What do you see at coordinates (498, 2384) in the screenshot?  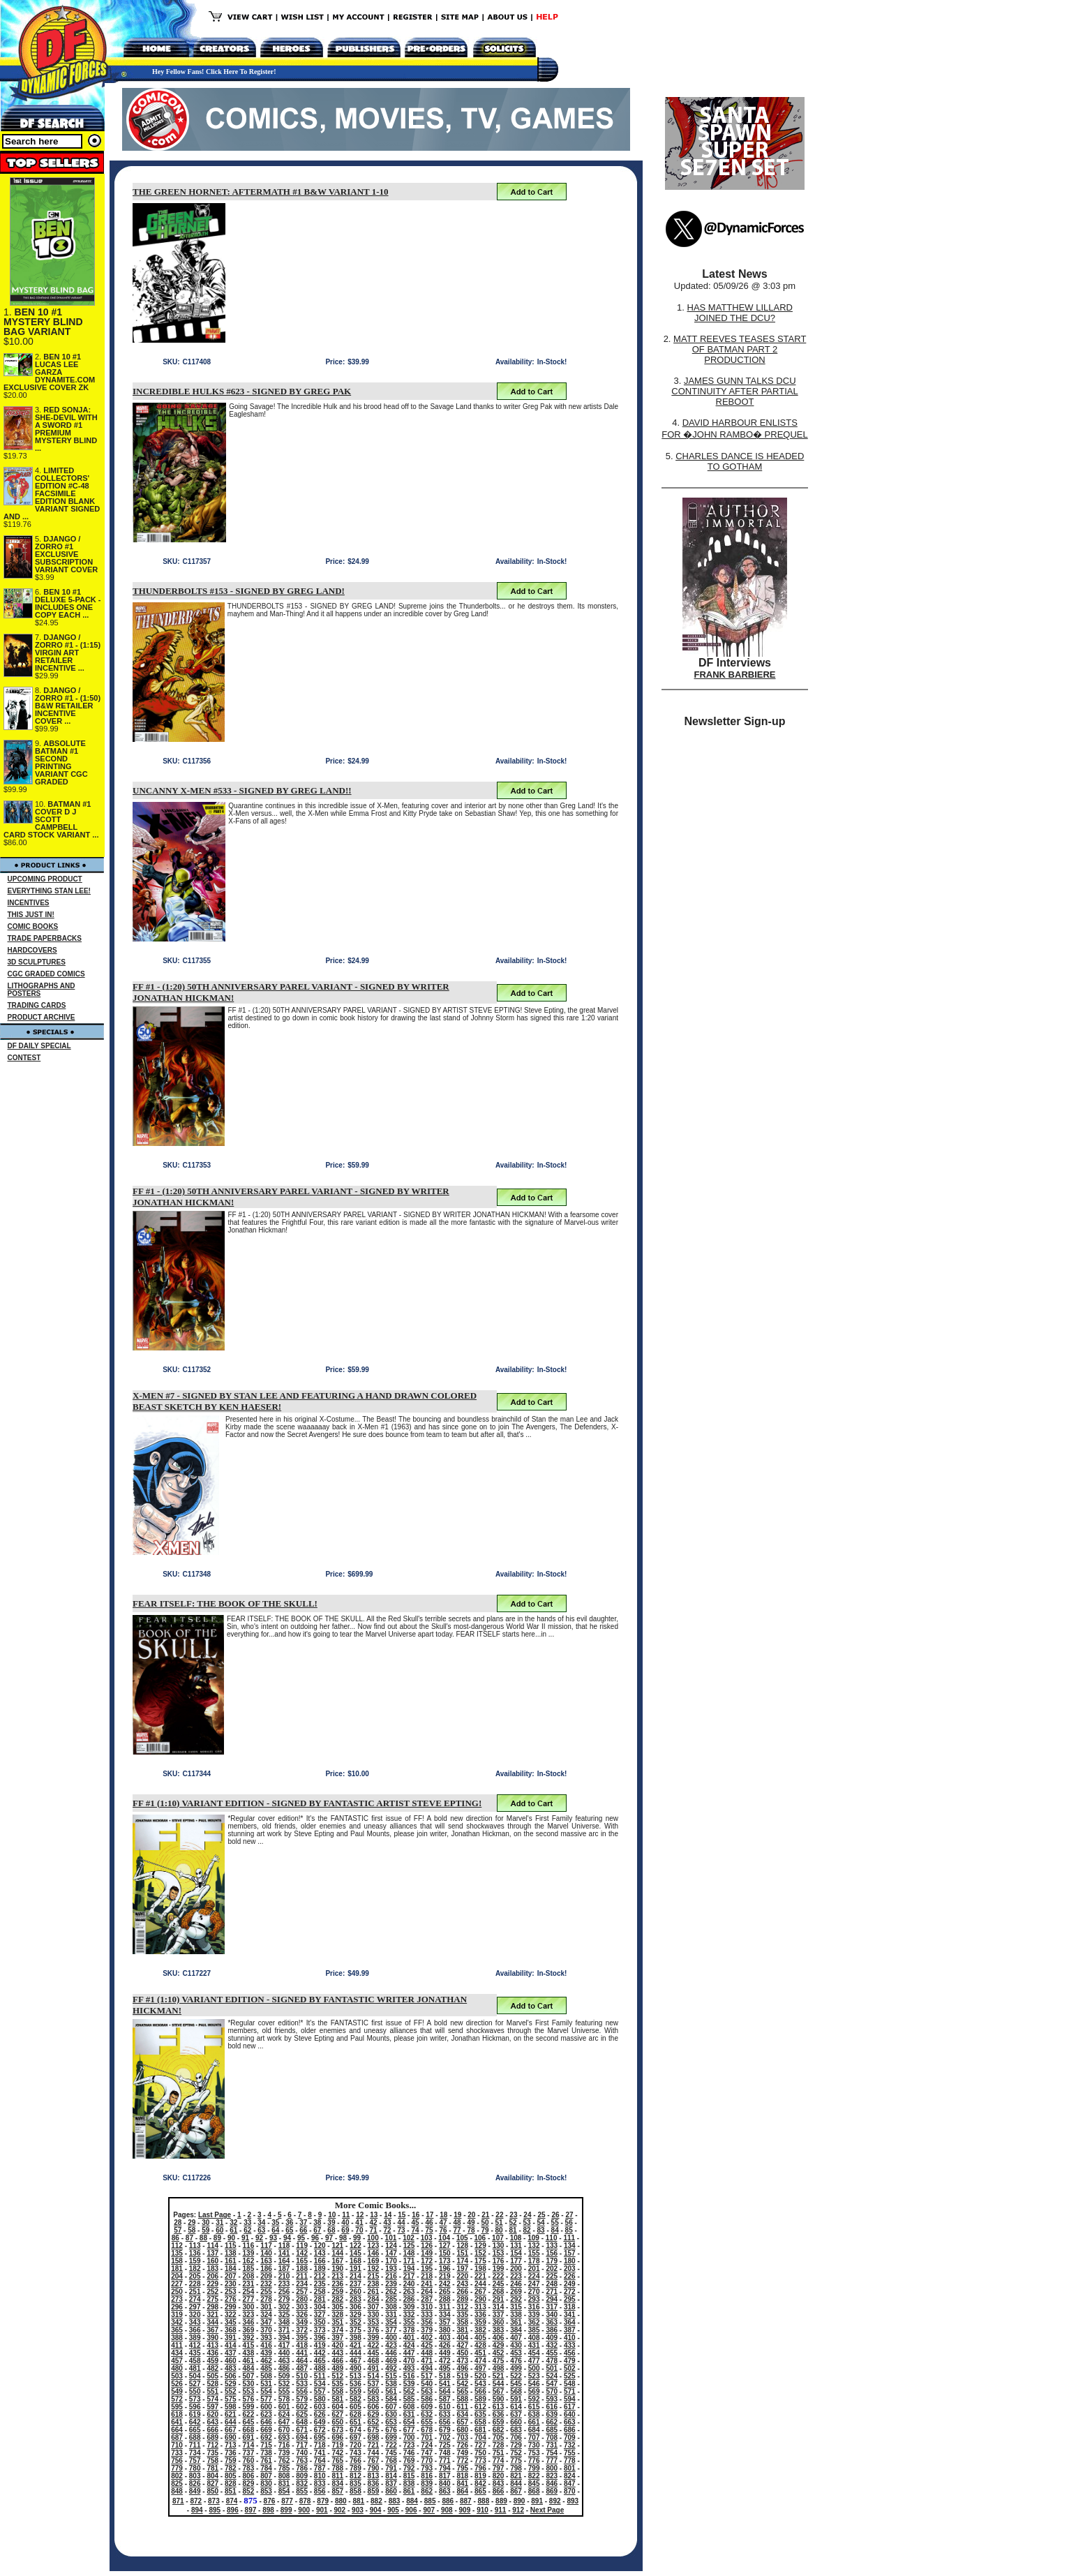 I see `544` at bounding box center [498, 2384].